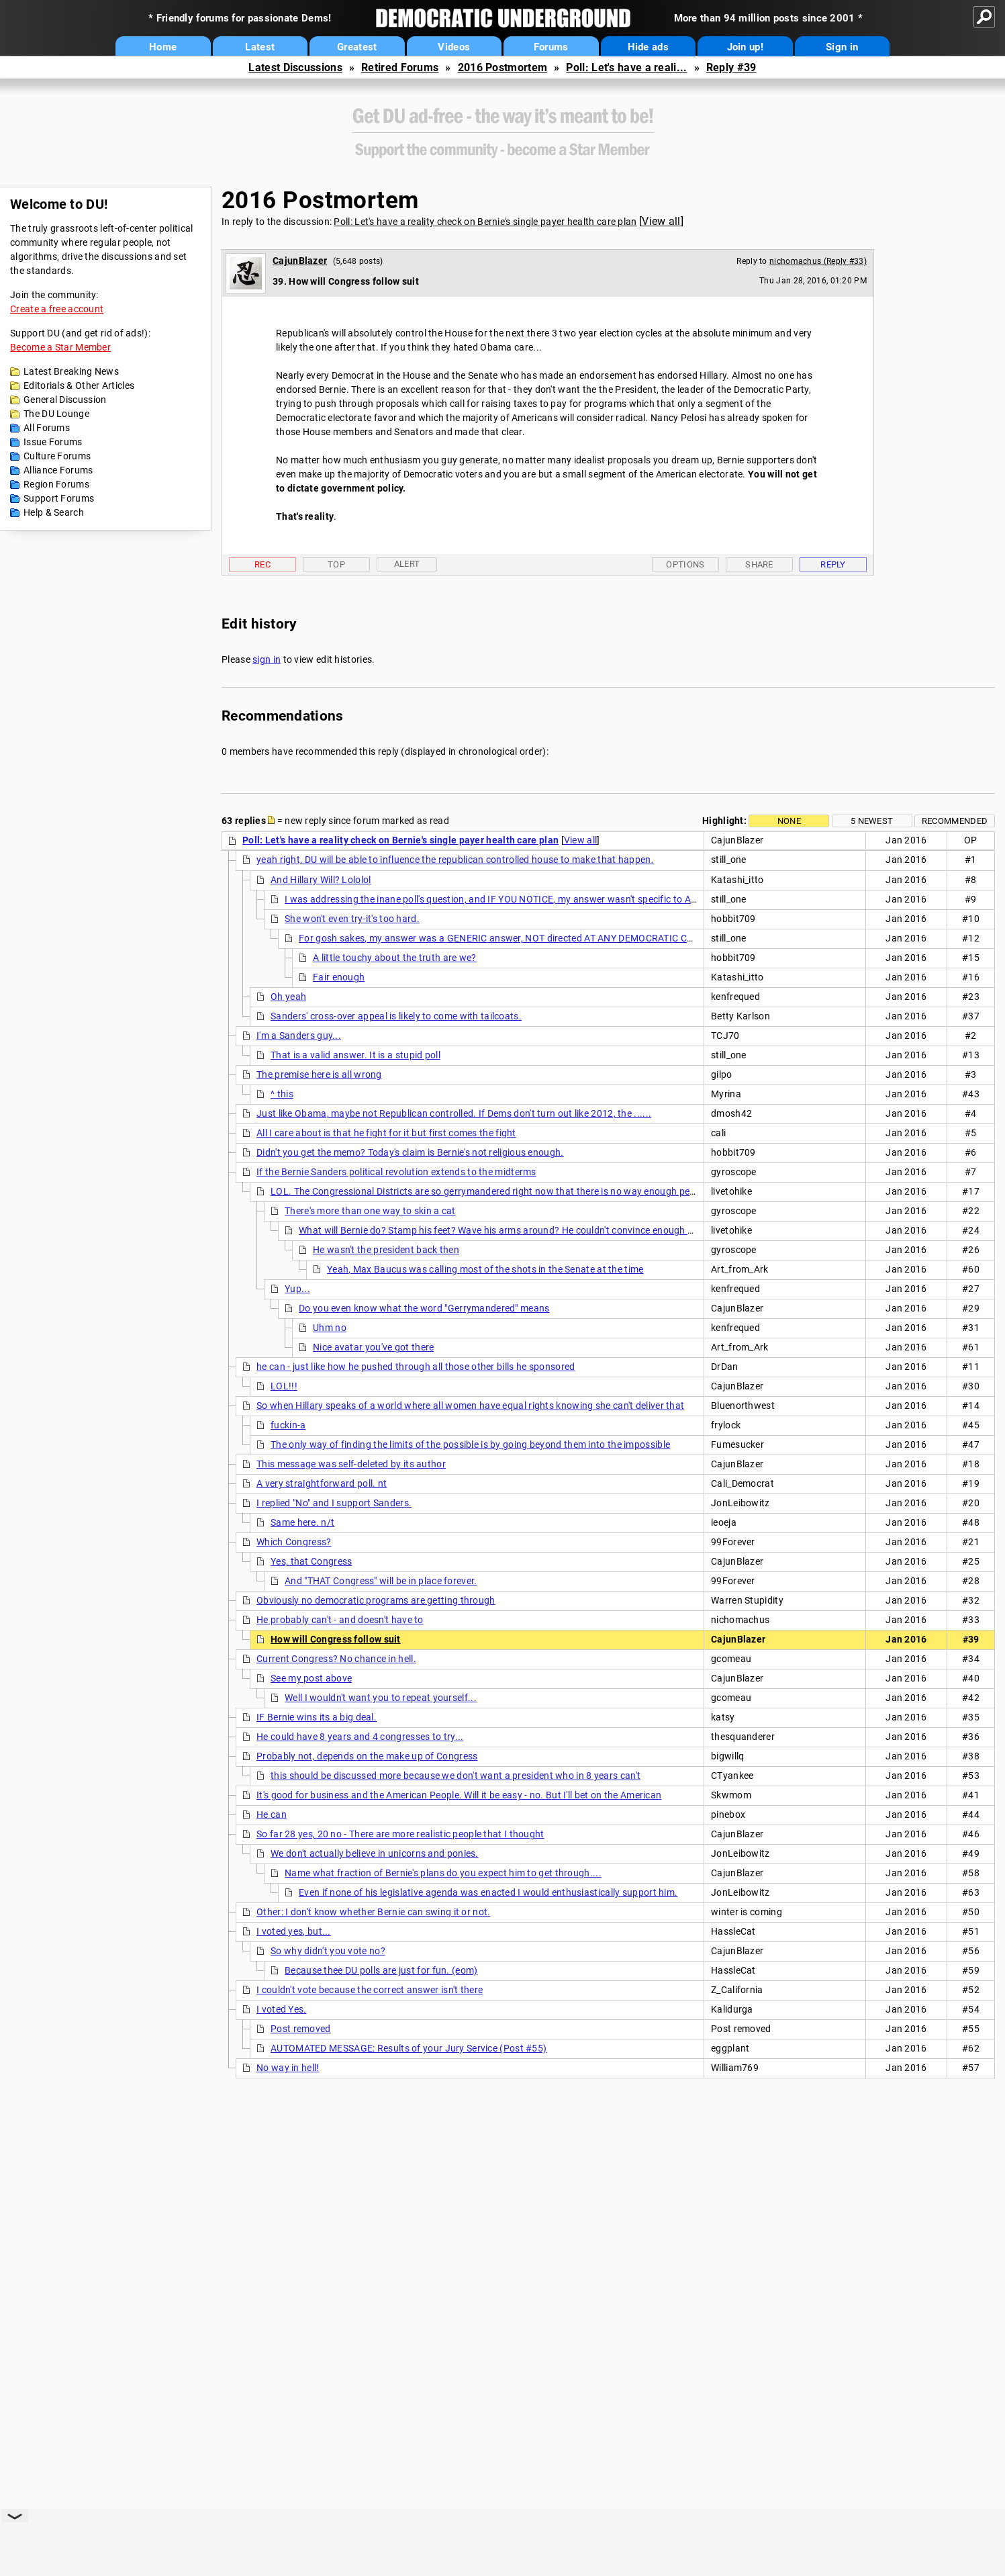  What do you see at coordinates (336, 1639) in the screenshot?
I see `How will Congress follow suit` at bounding box center [336, 1639].